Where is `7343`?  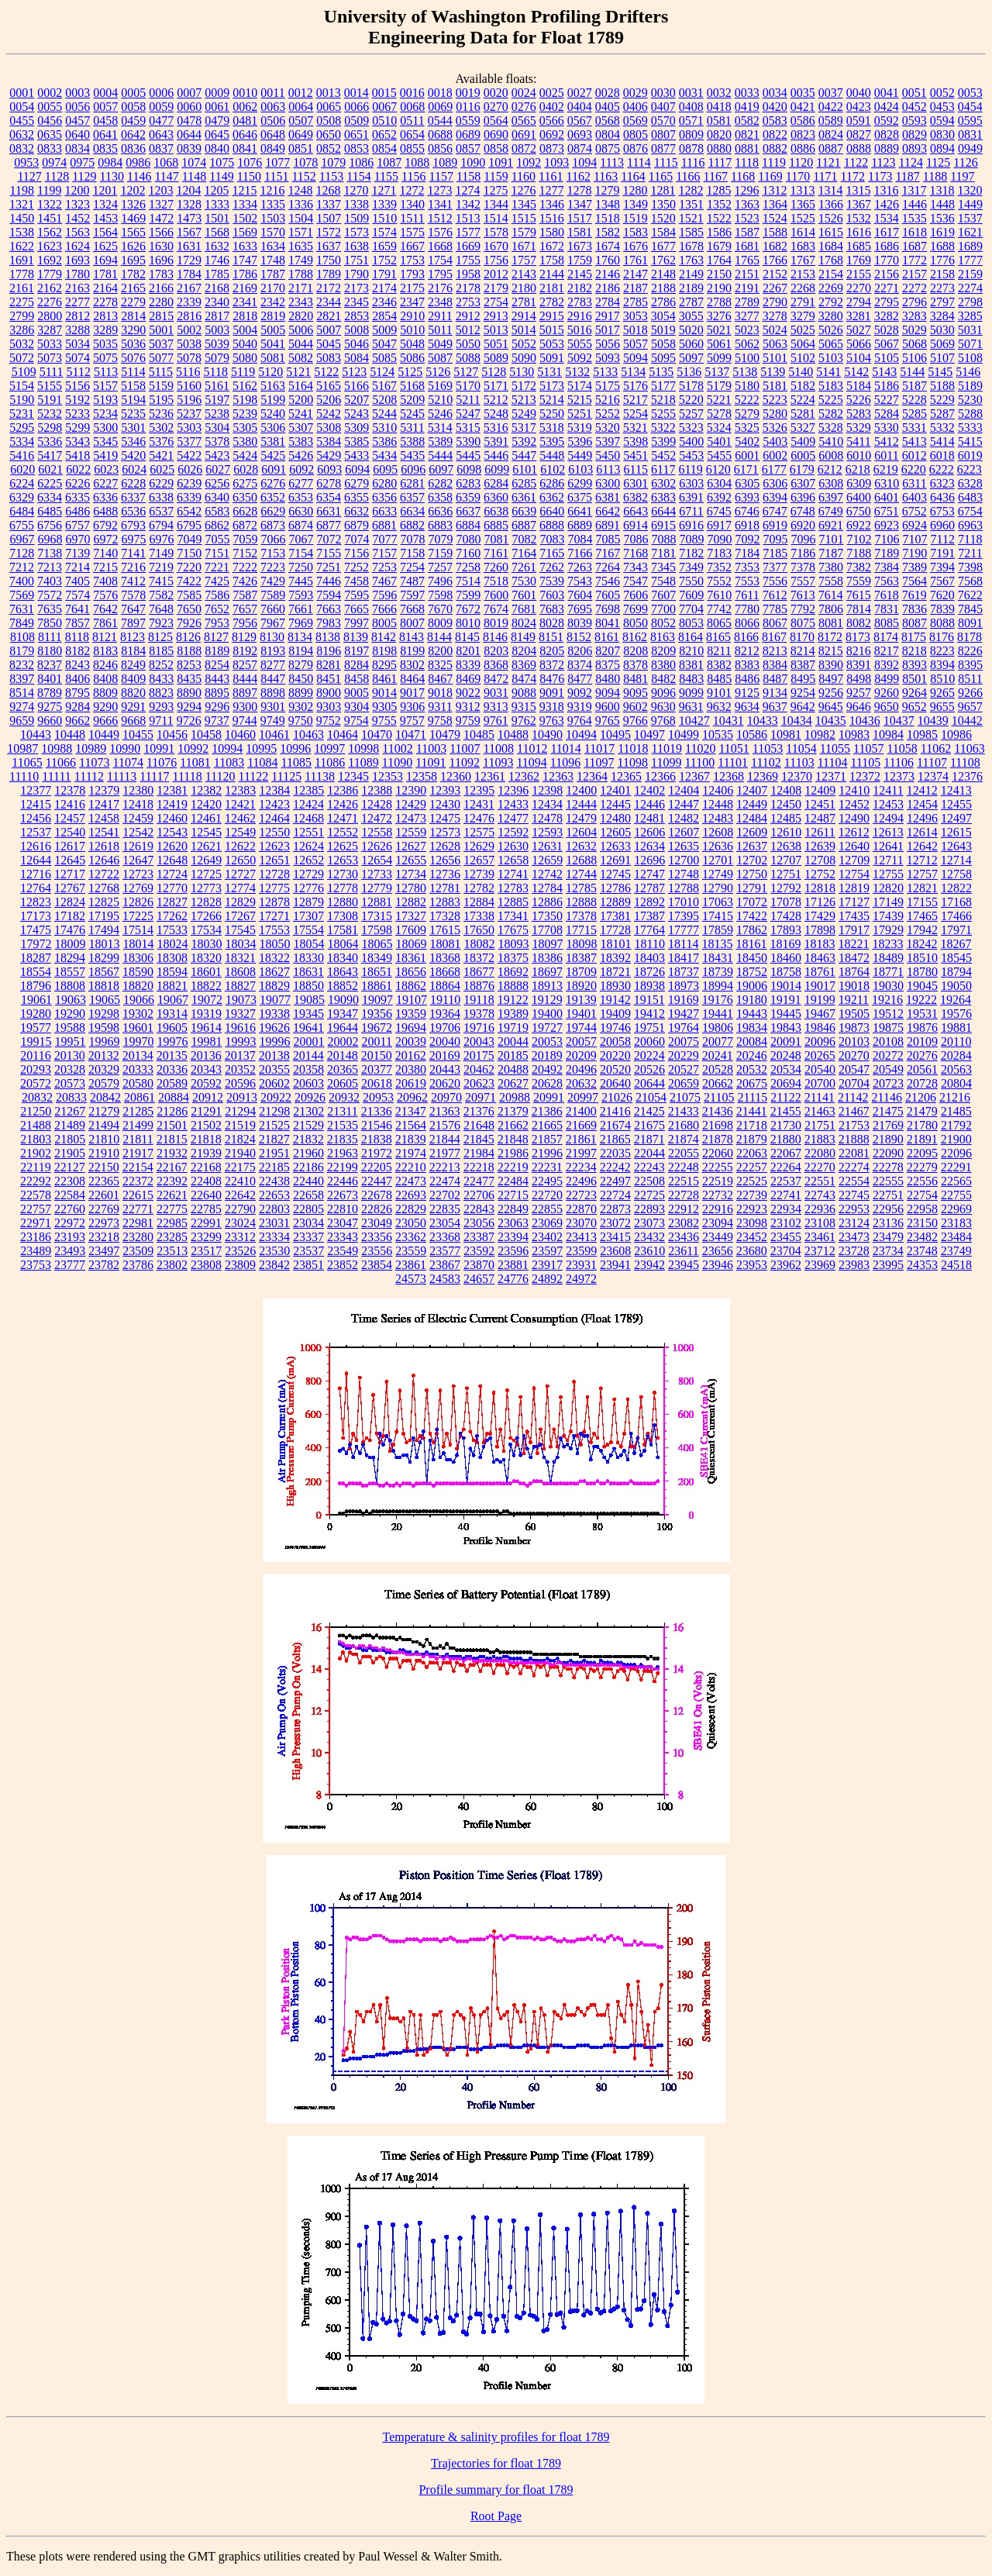
7343 is located at coordinates (635, 567).